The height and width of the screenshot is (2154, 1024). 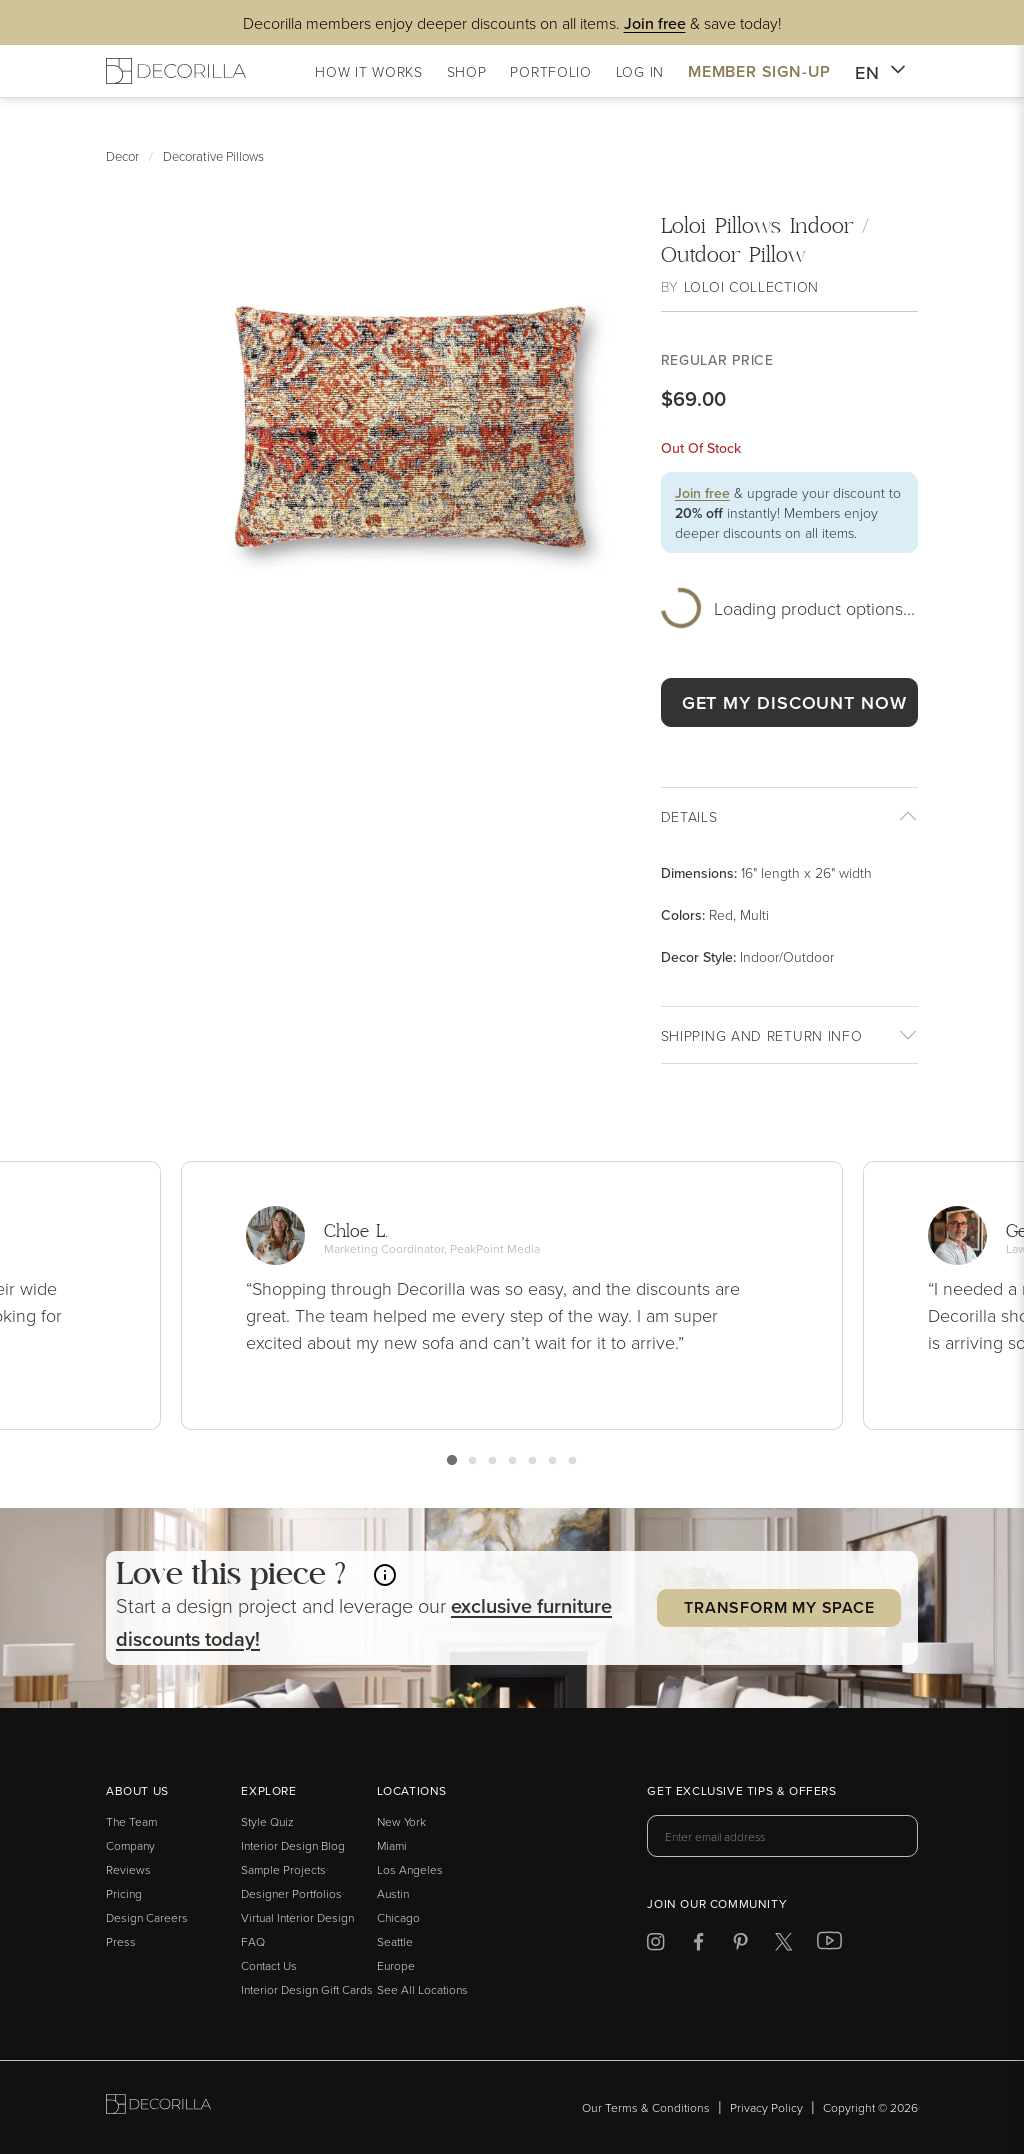 What do you see at coordinates (401, 1821) in the screenshot?
I see `New York` at bounding box center [401, 1821].